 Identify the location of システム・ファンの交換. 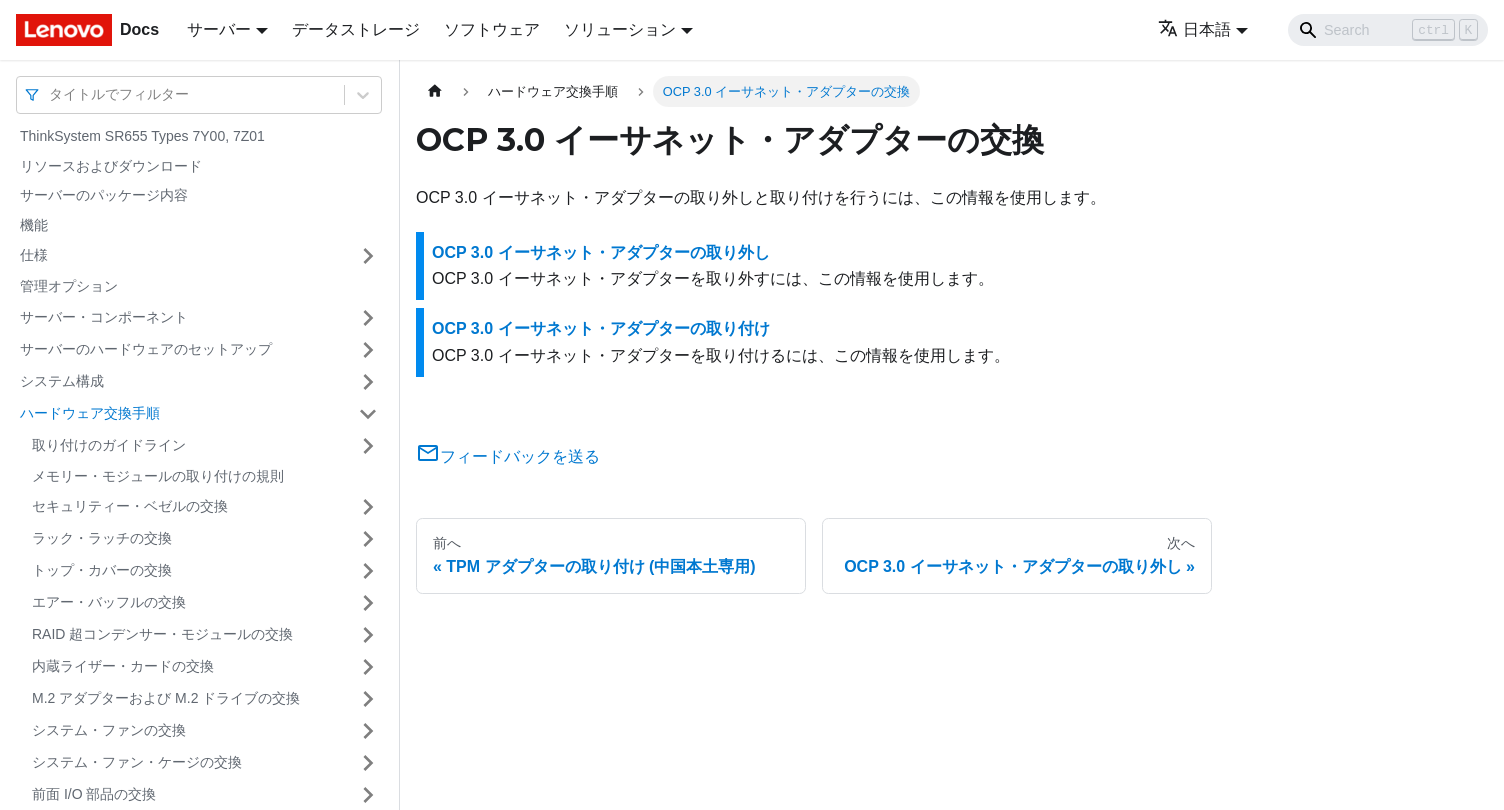
(109, 730).